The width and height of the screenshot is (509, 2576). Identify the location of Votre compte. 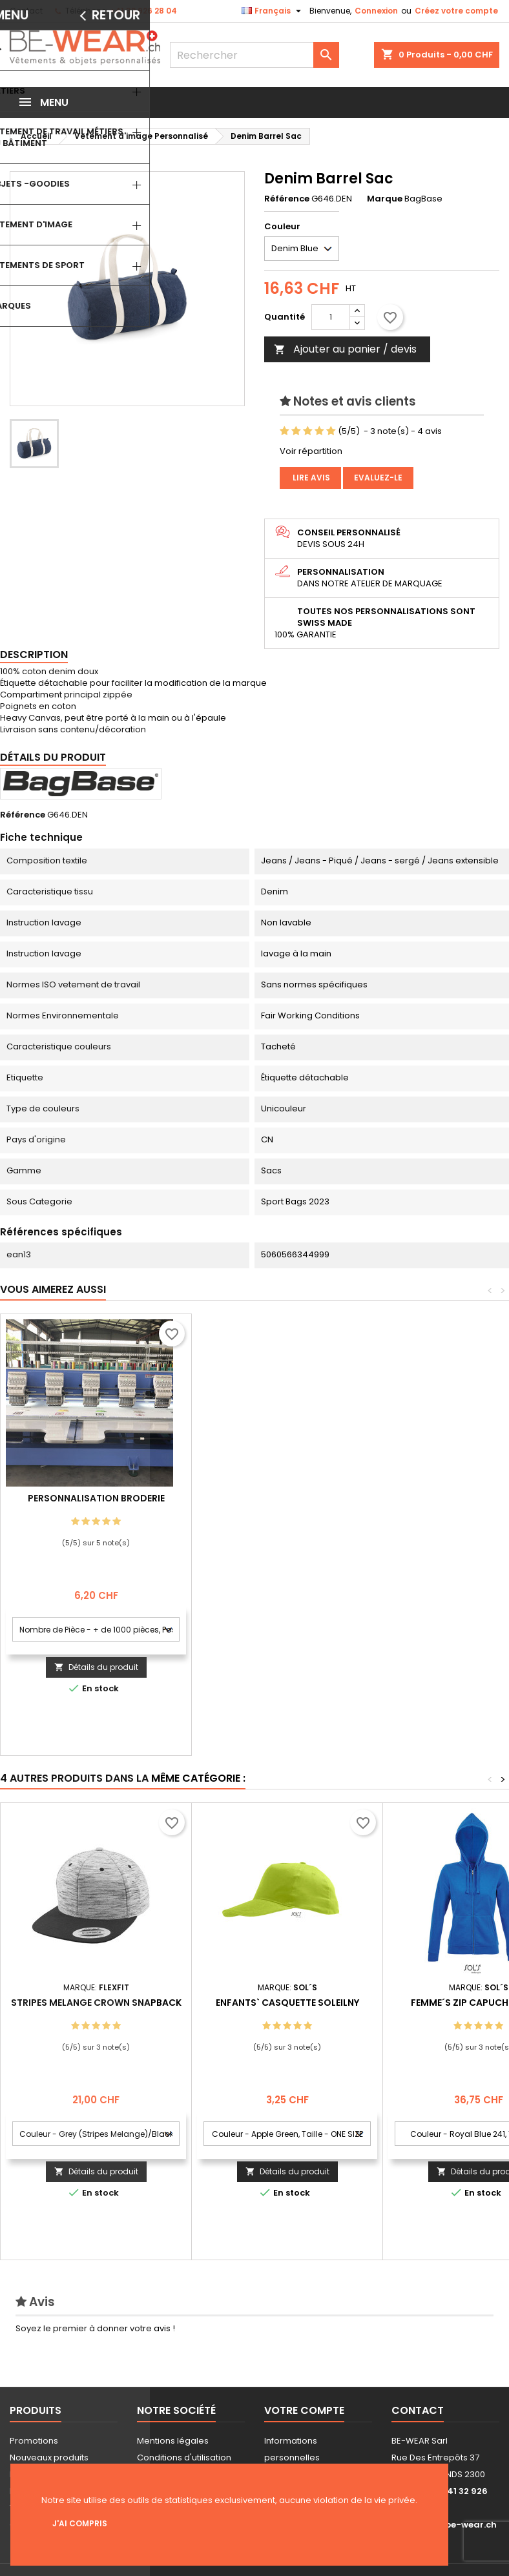
(304, 2410).